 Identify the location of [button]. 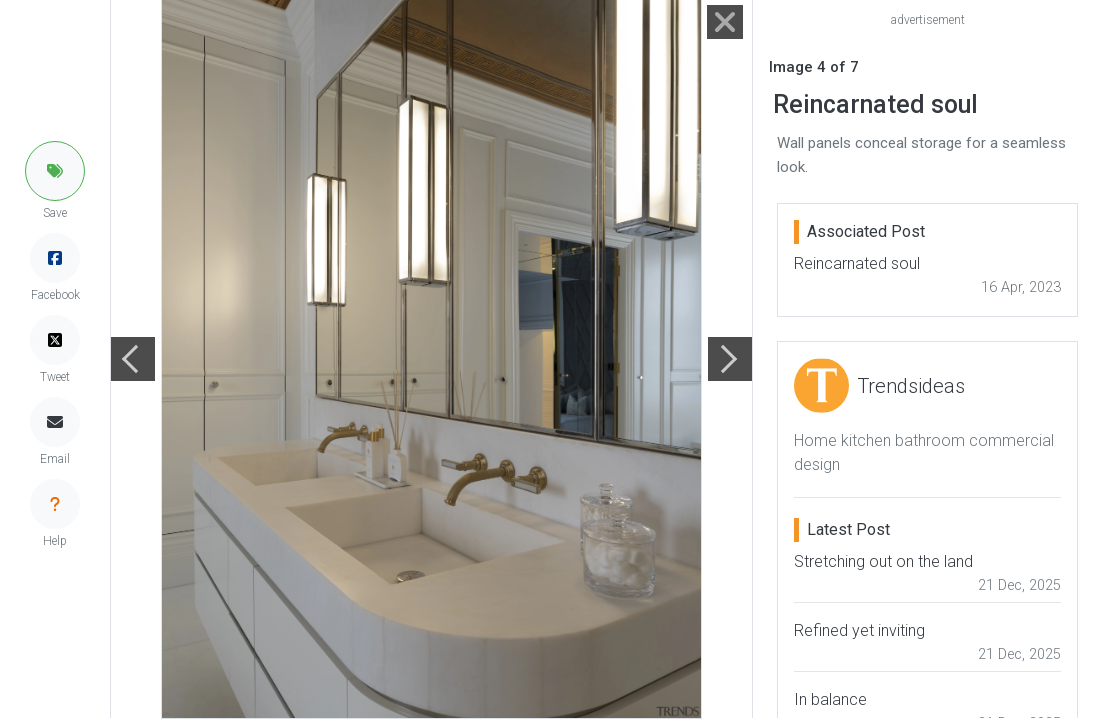
(55, 171).